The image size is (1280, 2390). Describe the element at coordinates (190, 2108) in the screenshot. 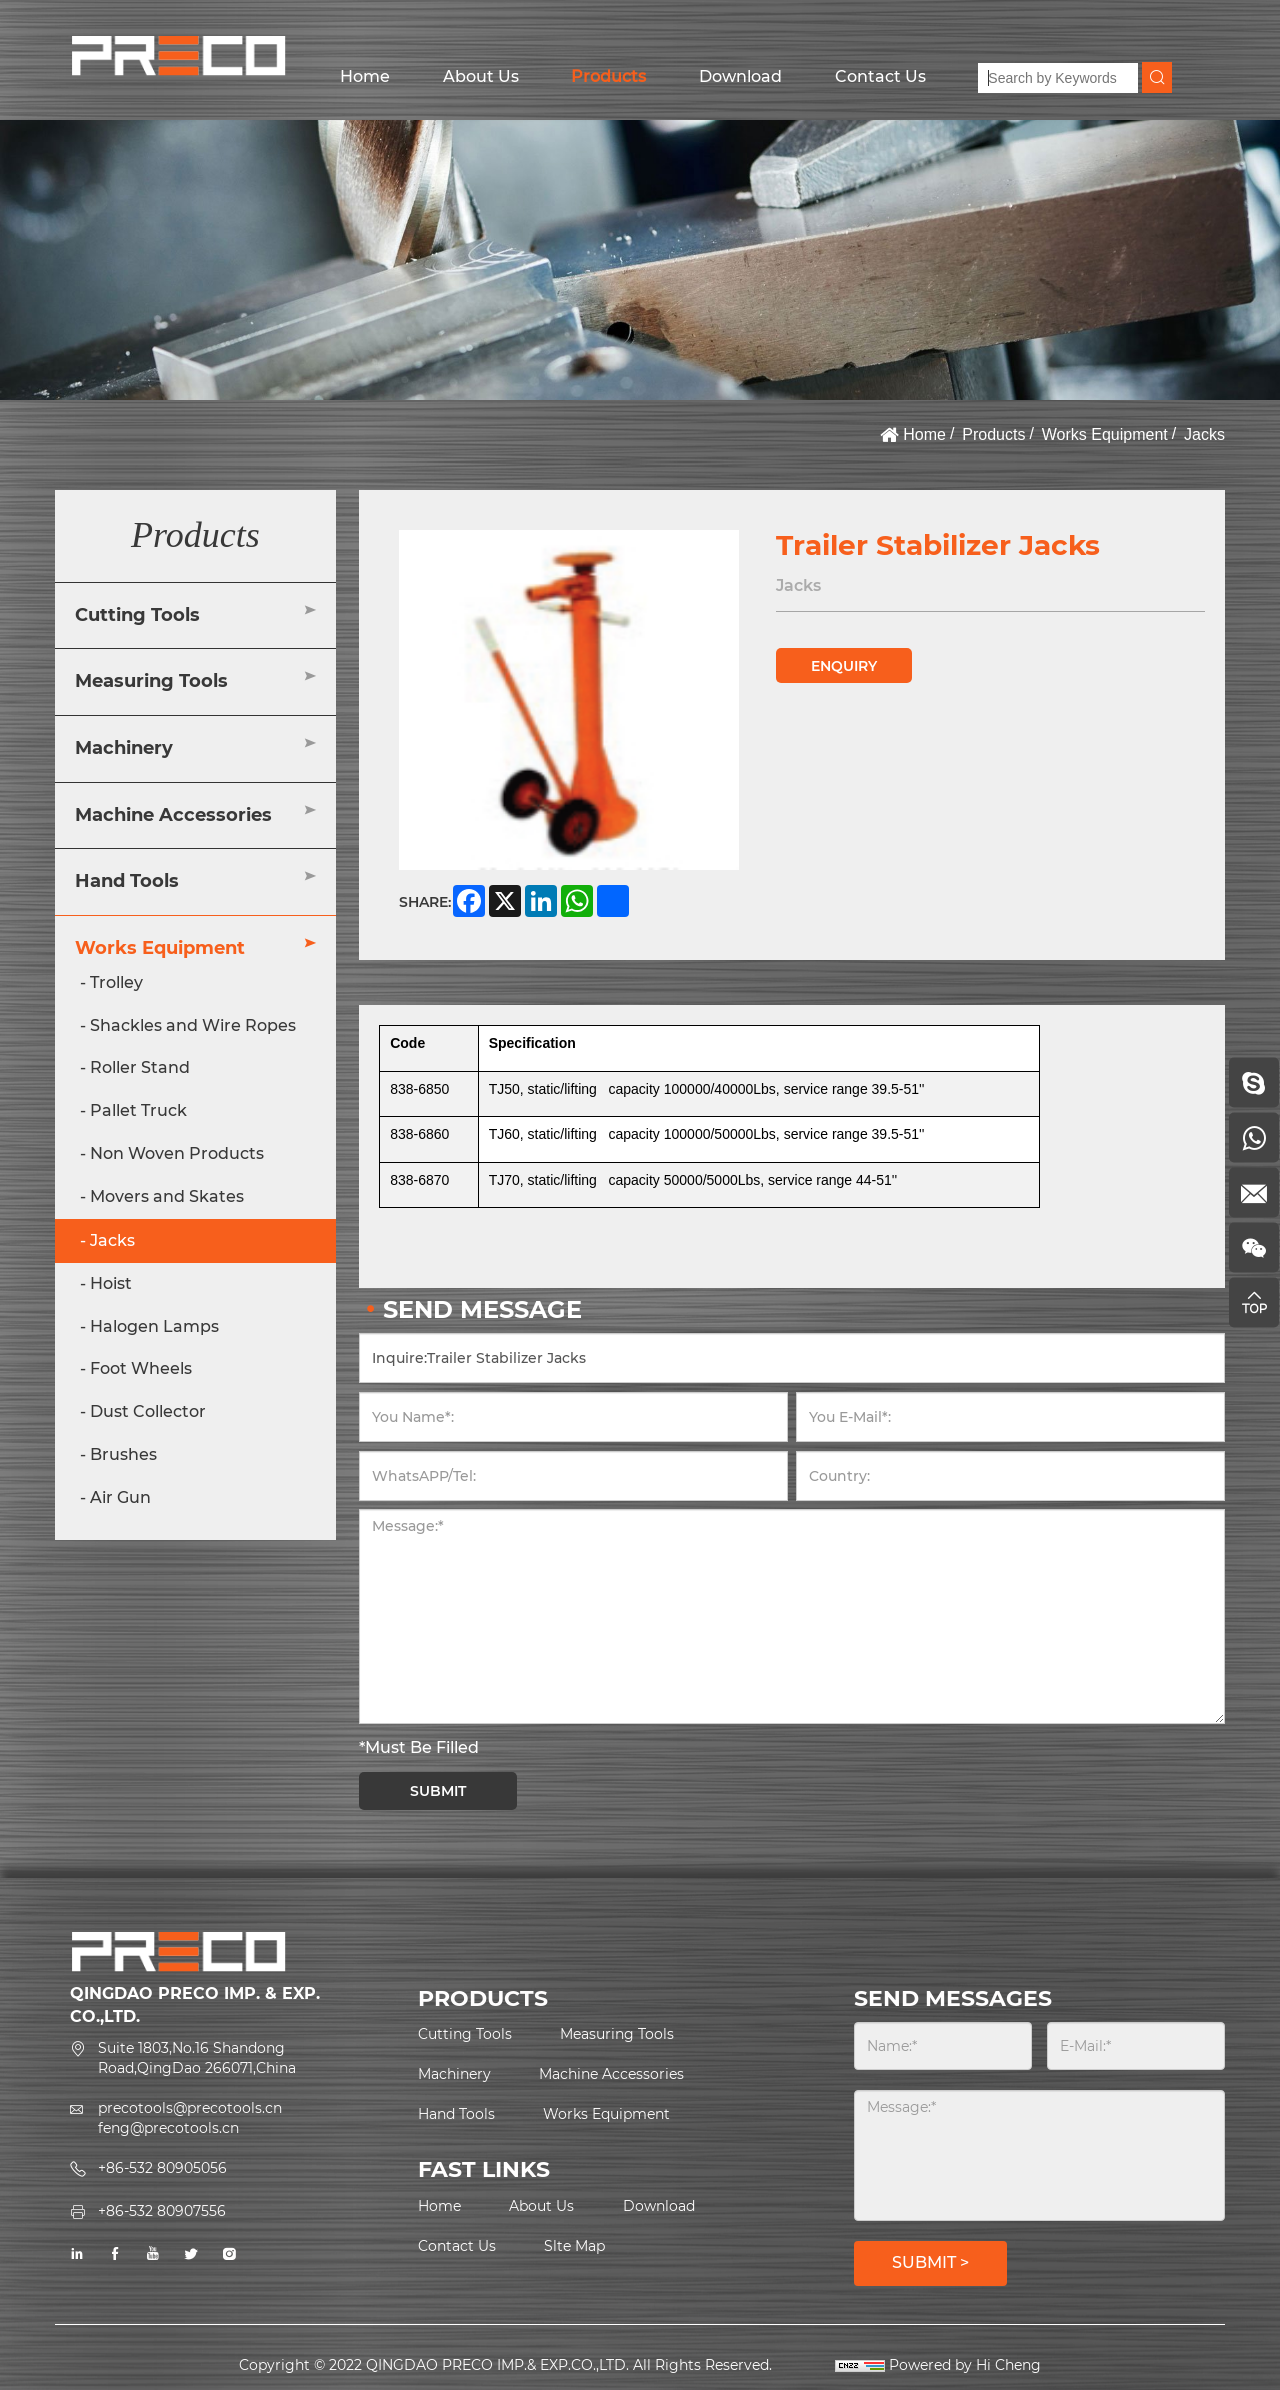

I see `precotools@precotools.cn` at that location.